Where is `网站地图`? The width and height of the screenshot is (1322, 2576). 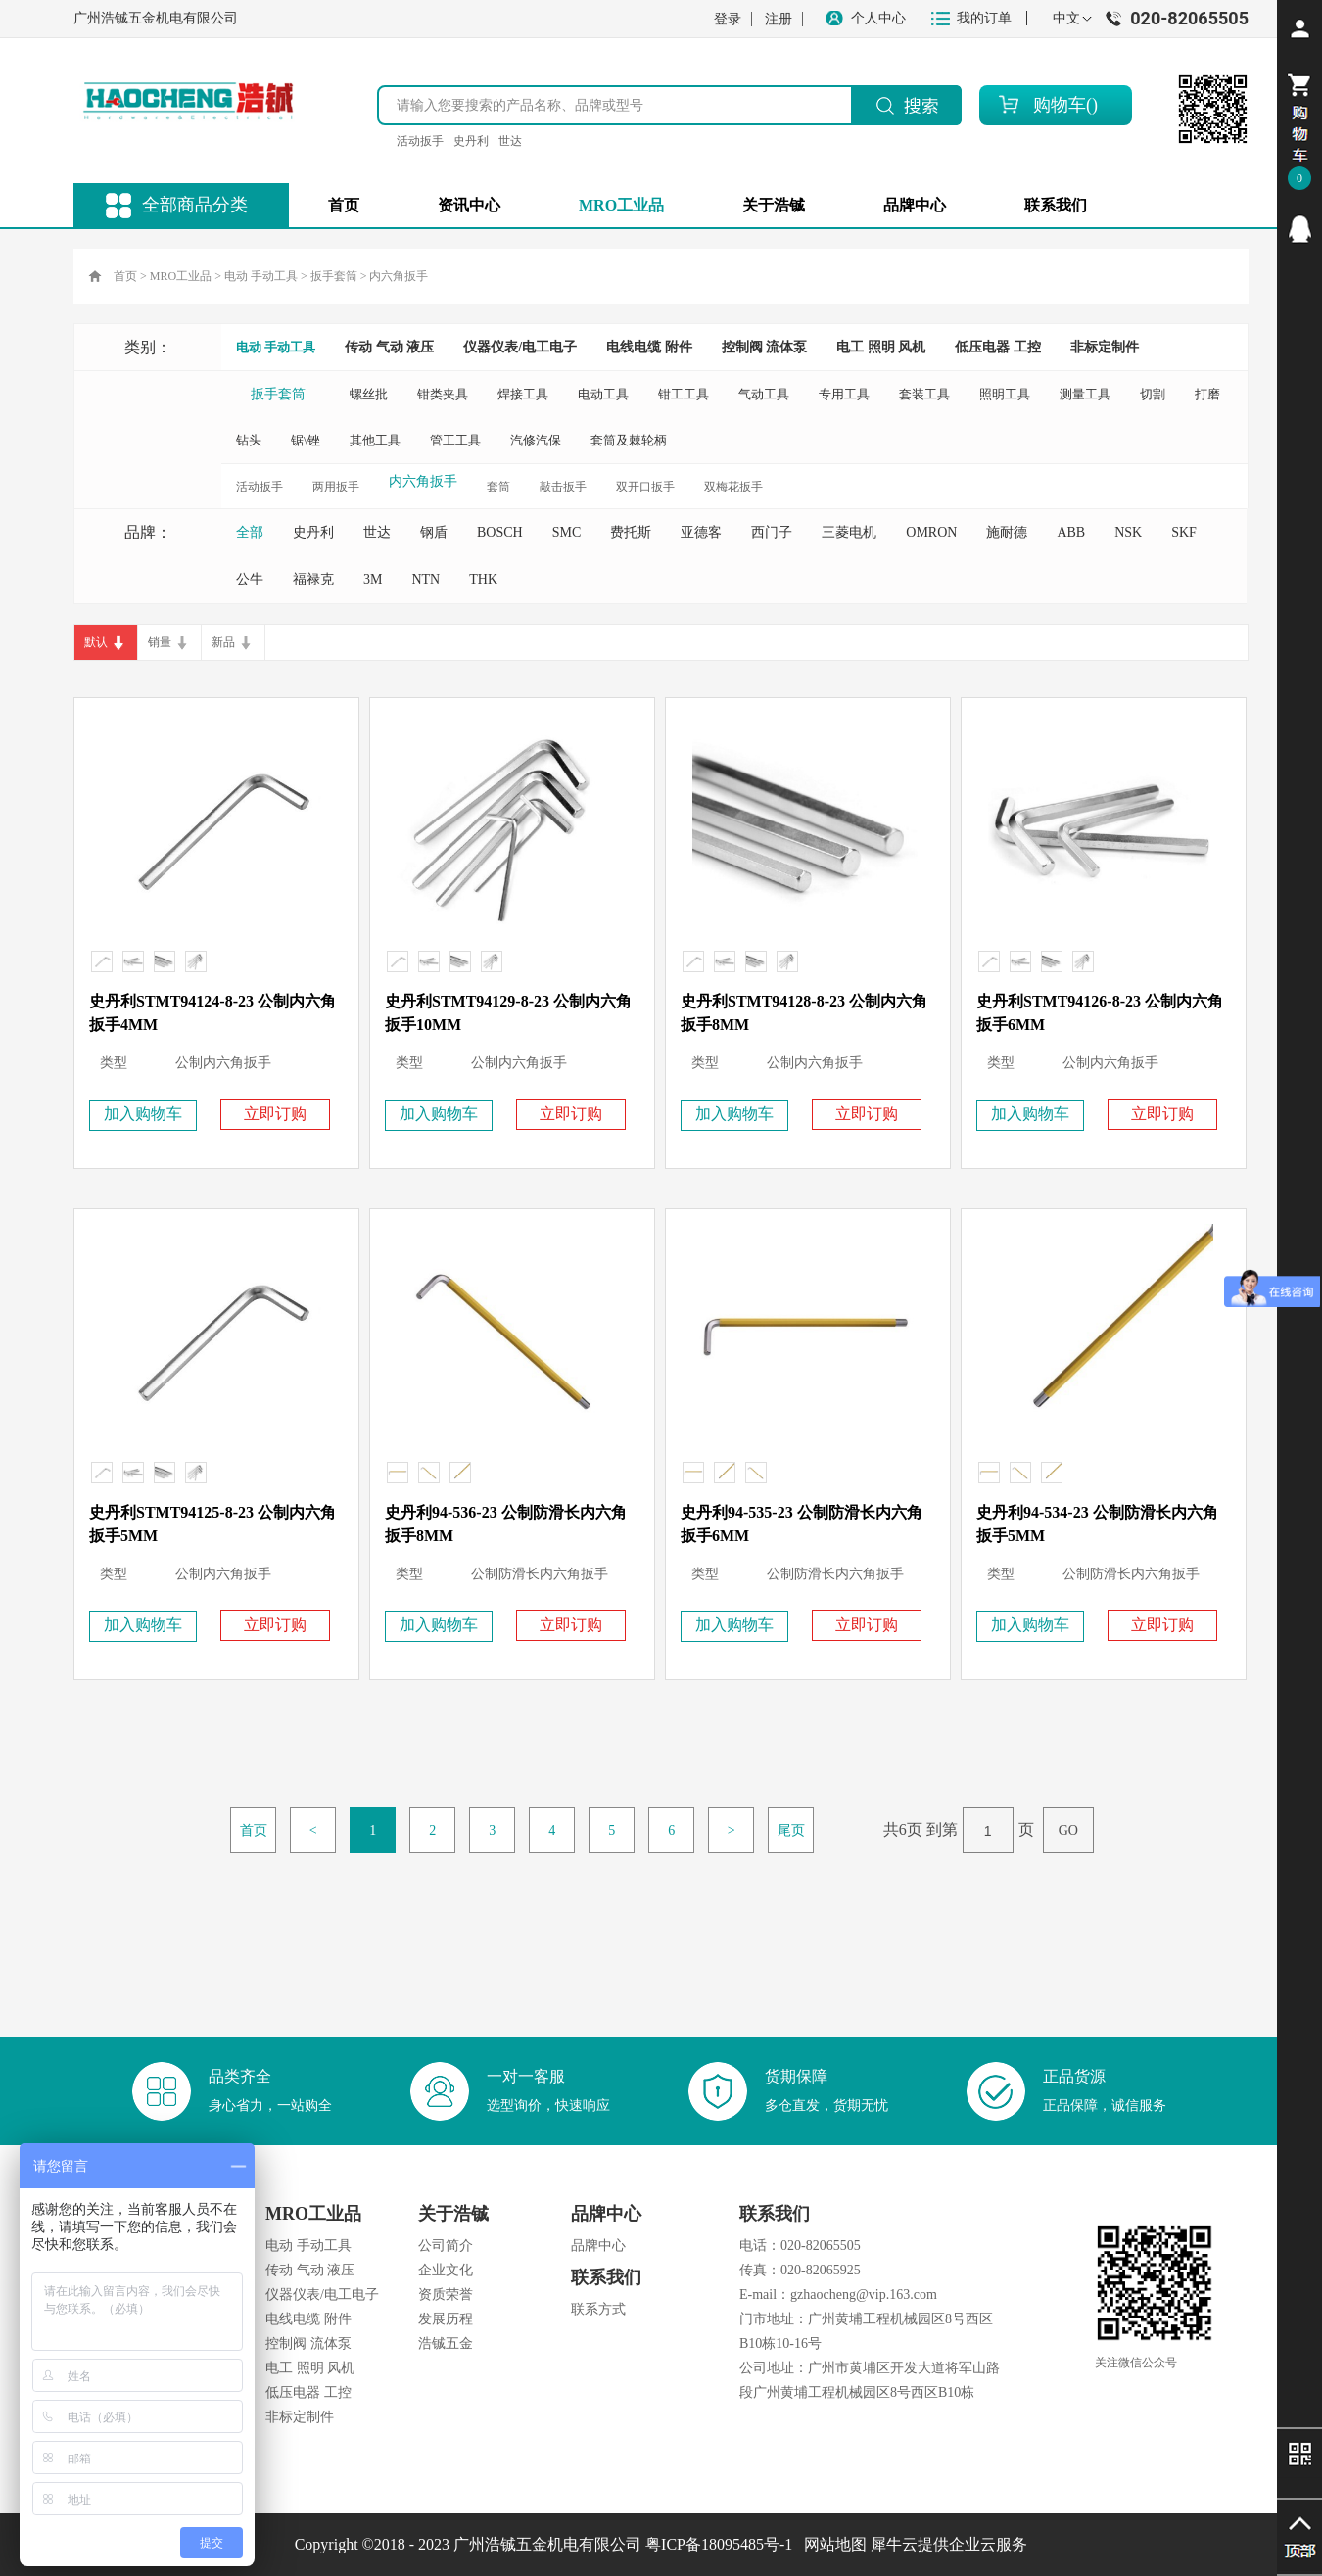 网站地图 is located at coordinates (831, 2544).